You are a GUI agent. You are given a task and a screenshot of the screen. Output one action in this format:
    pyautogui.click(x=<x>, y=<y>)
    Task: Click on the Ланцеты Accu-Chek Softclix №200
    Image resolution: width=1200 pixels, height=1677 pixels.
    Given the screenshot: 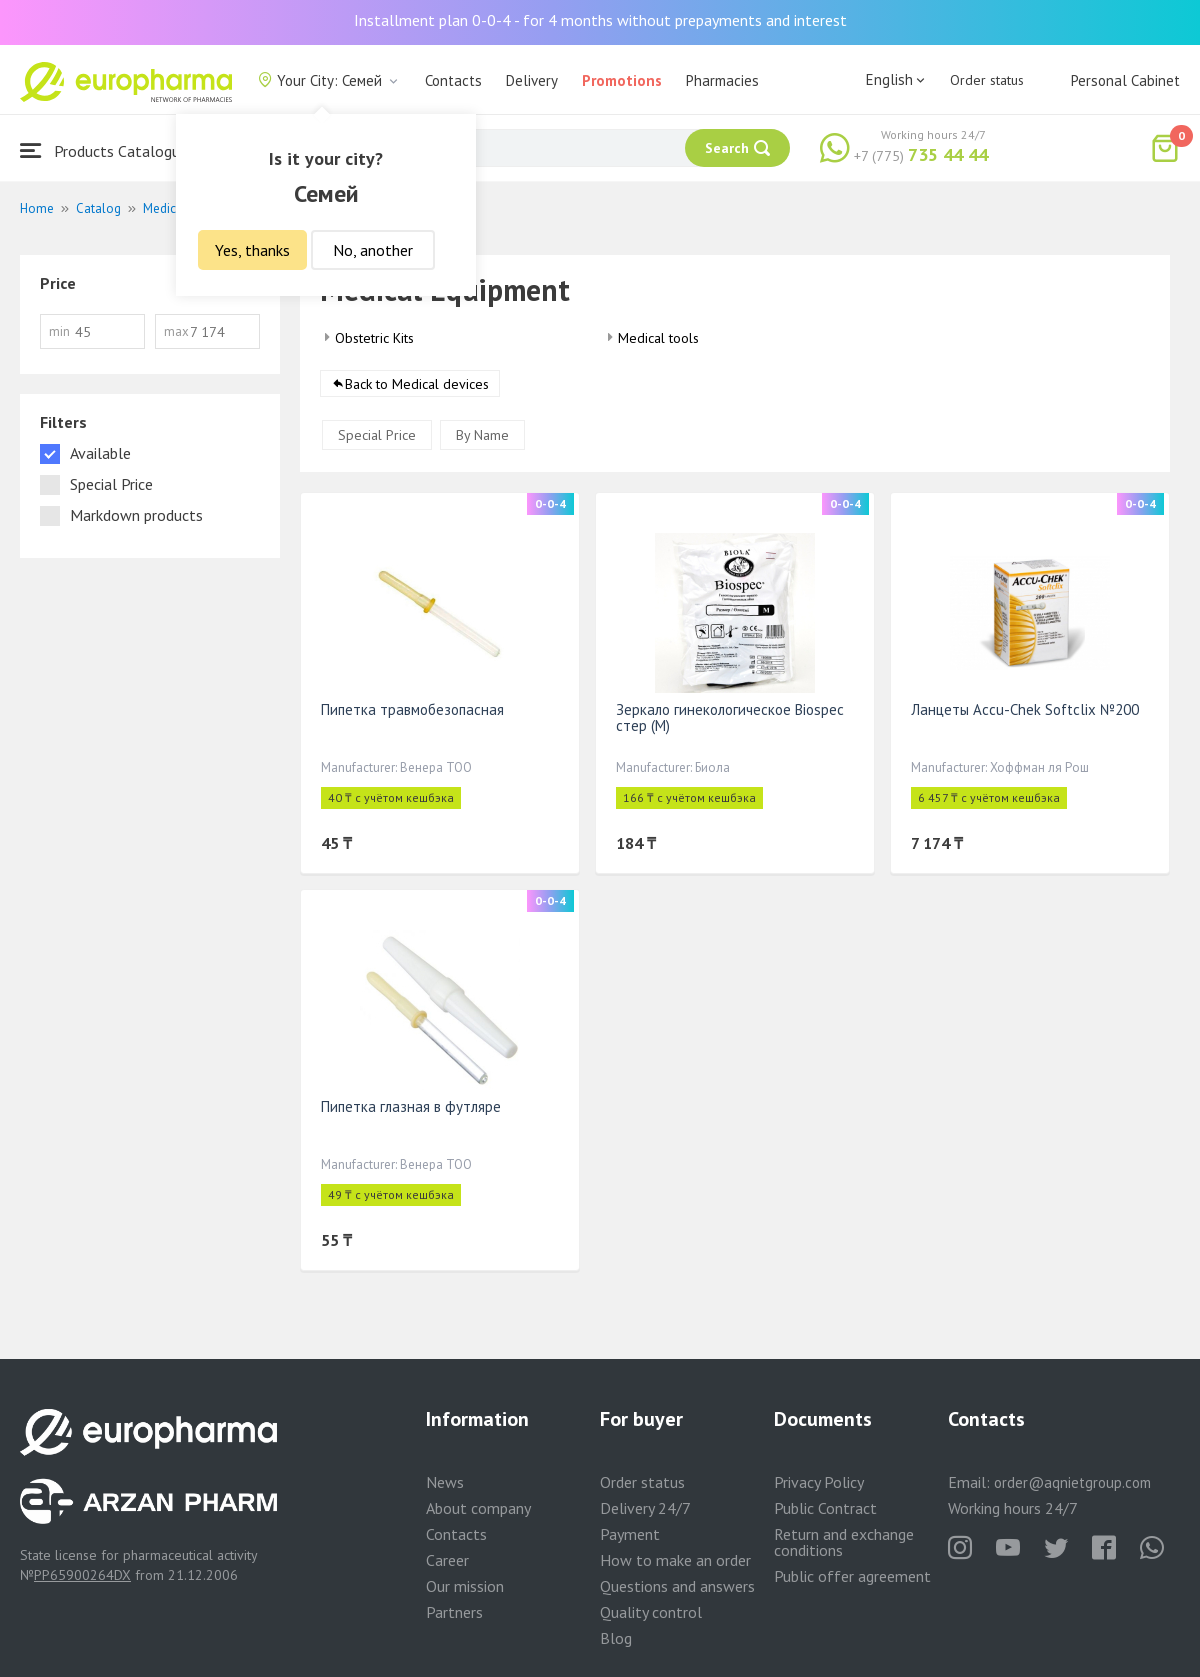 What is the action you would take?
    pyautogui.click(x=1025, y=709)
    